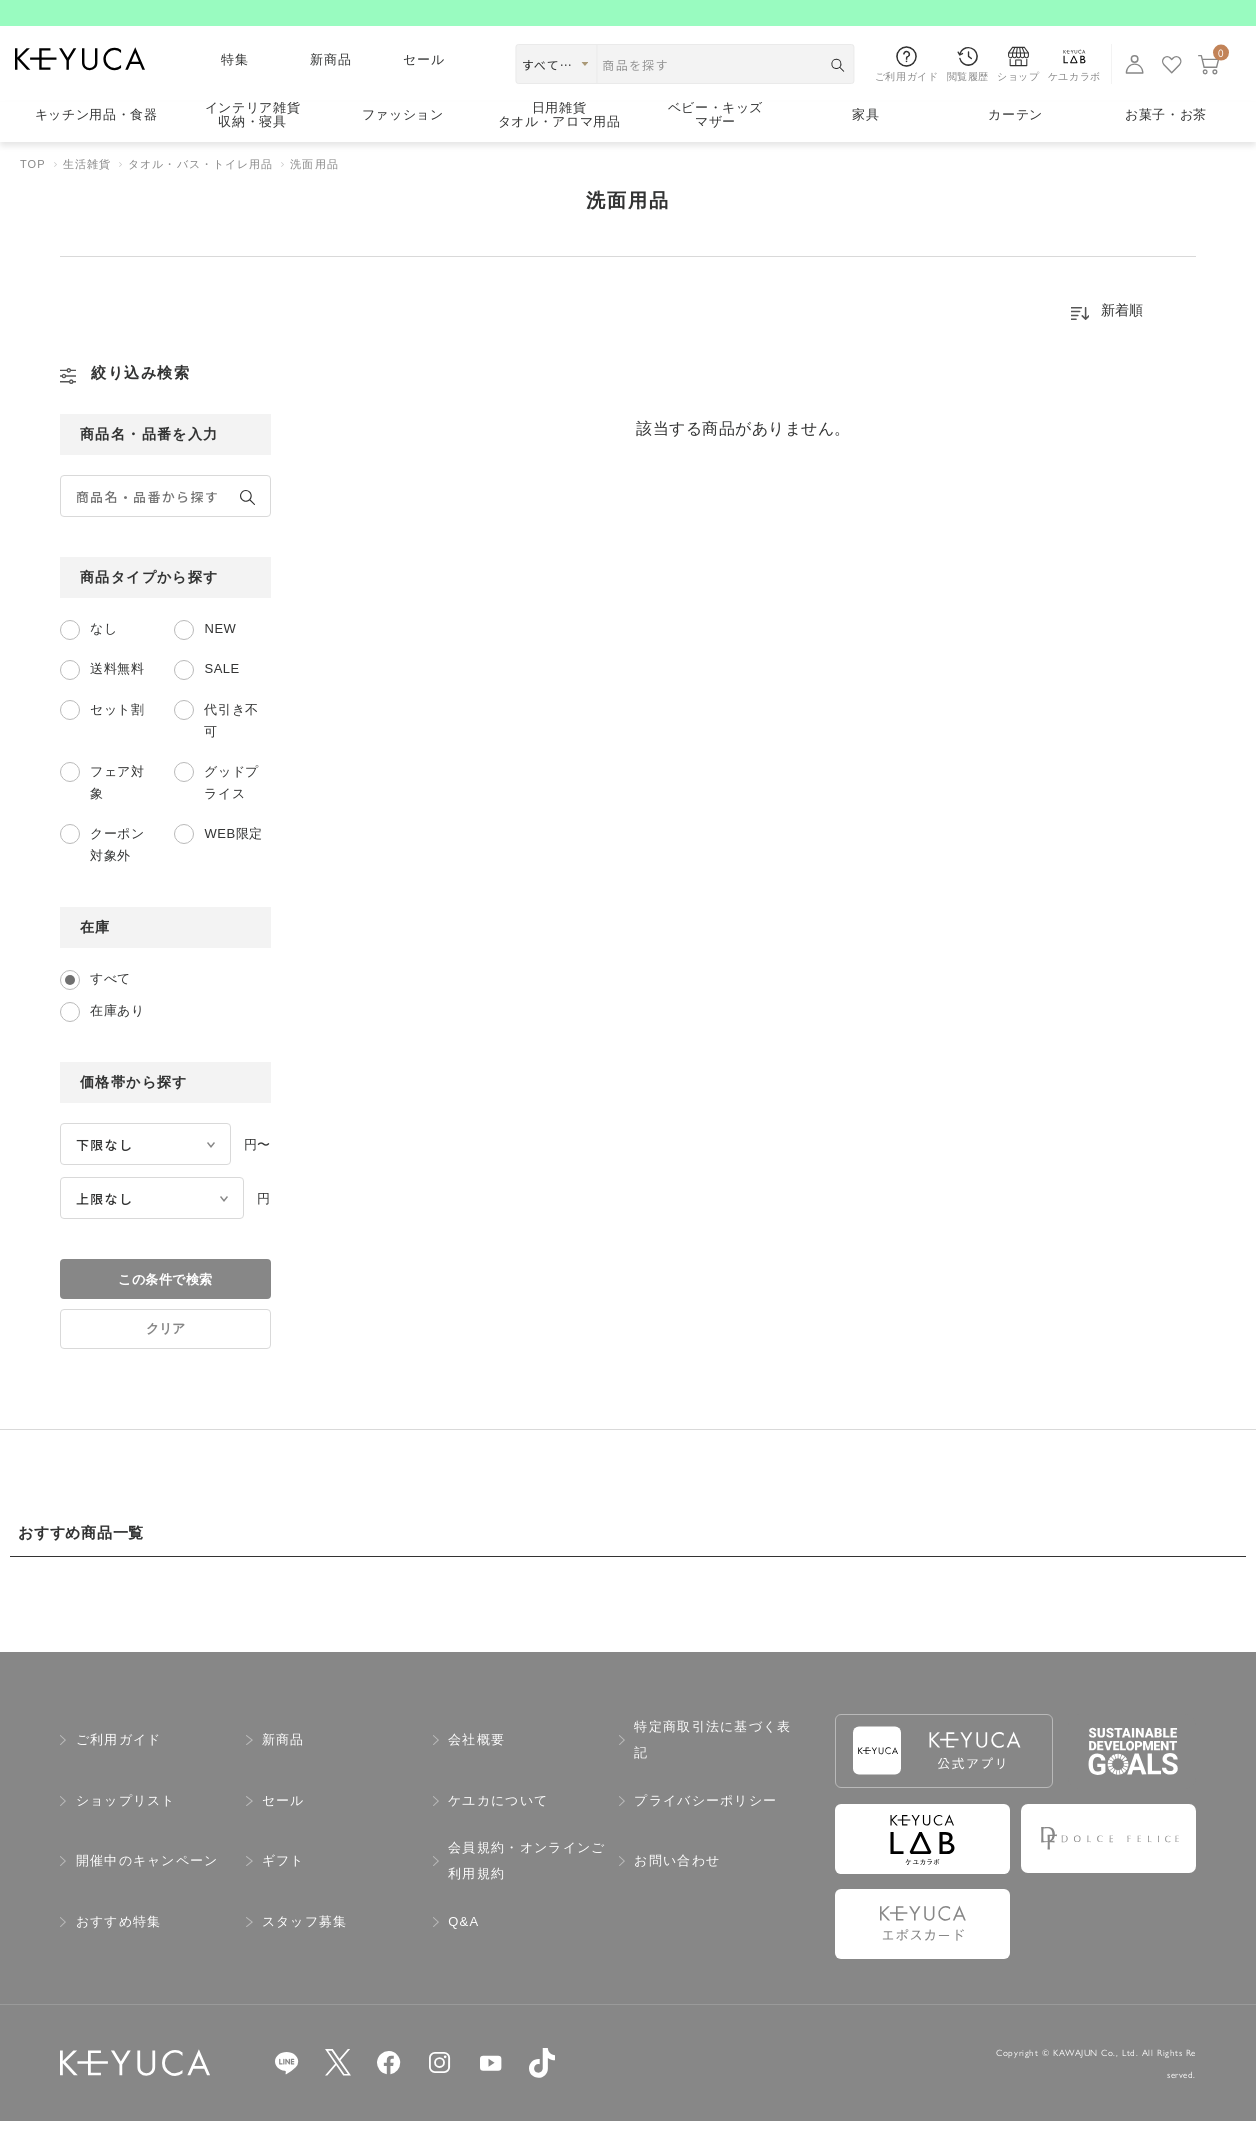  What do you see at coordinates (253, 139) in the screenshot?
I see `インテリア雑貨収納・寝具` at bounding box center [253, 139].